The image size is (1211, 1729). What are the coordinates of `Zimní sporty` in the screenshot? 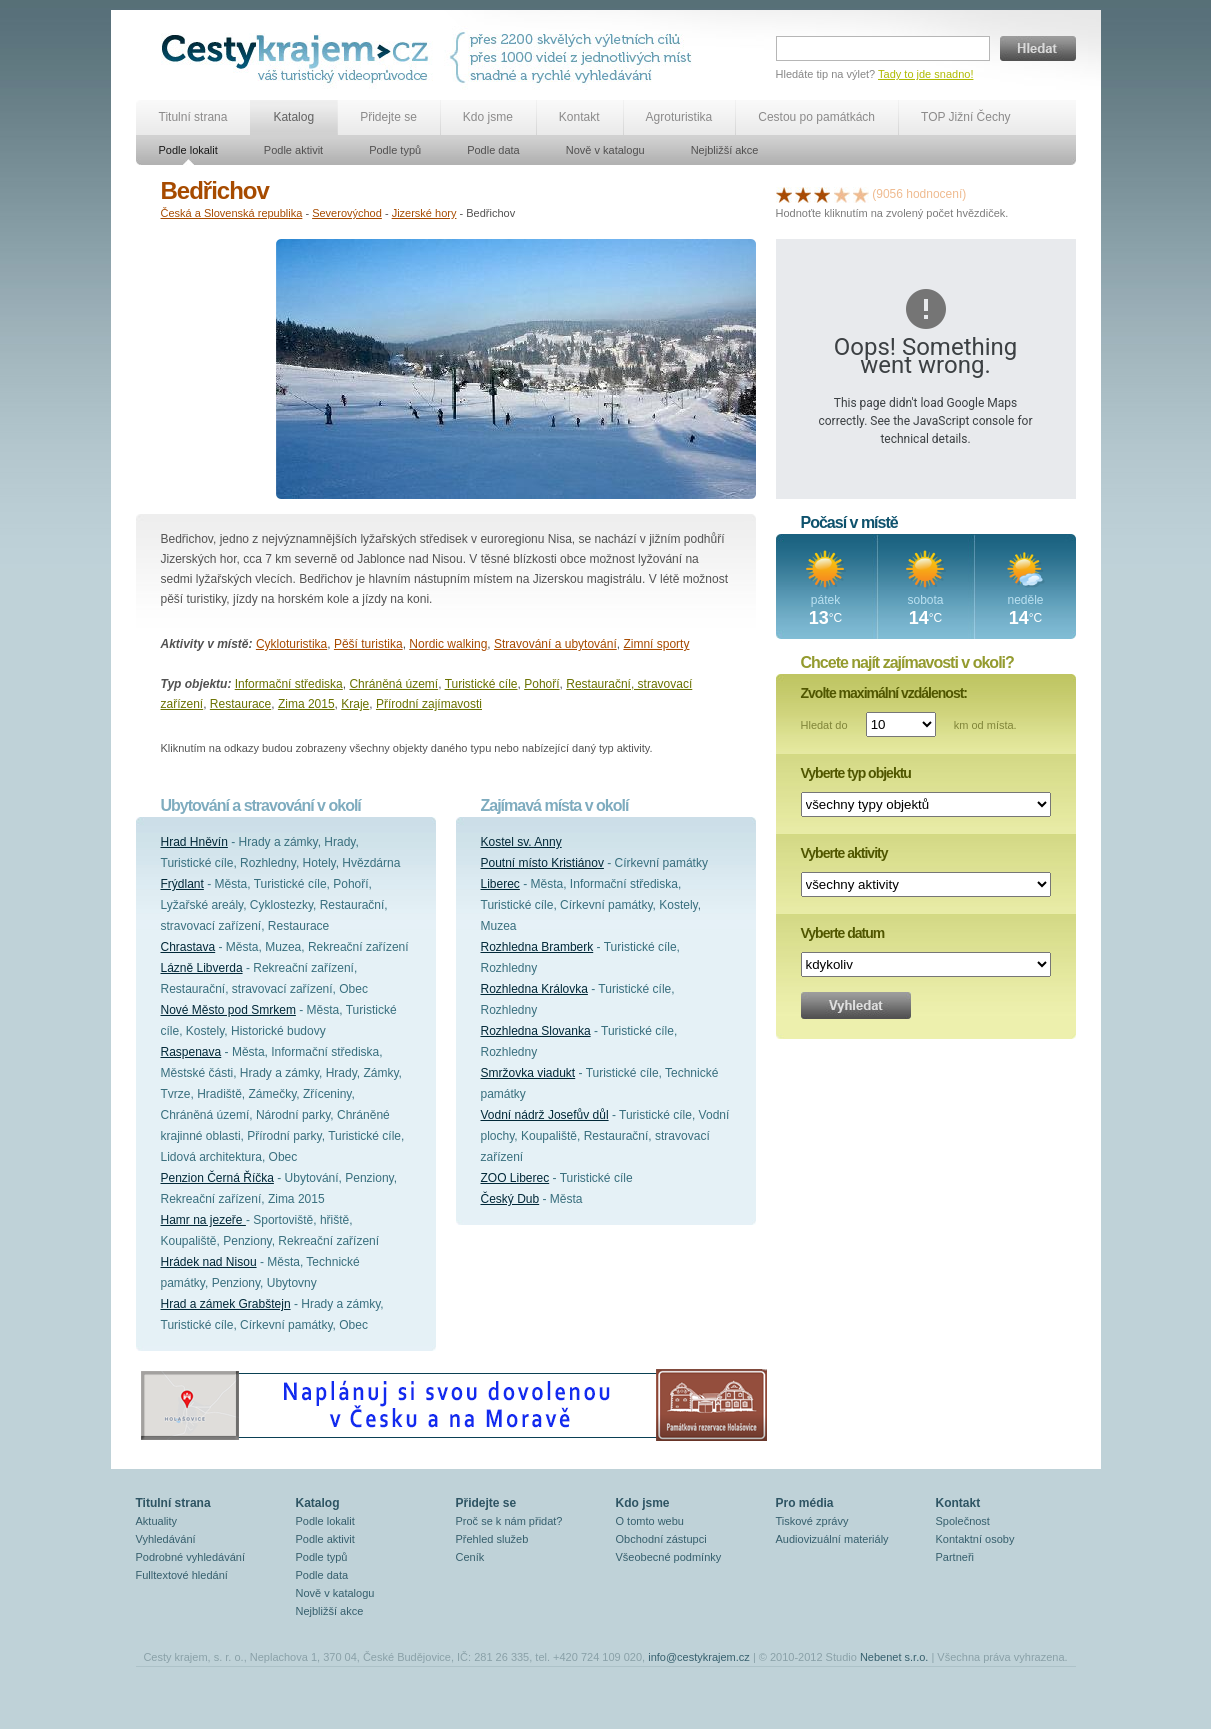 It's located at (656, 644).